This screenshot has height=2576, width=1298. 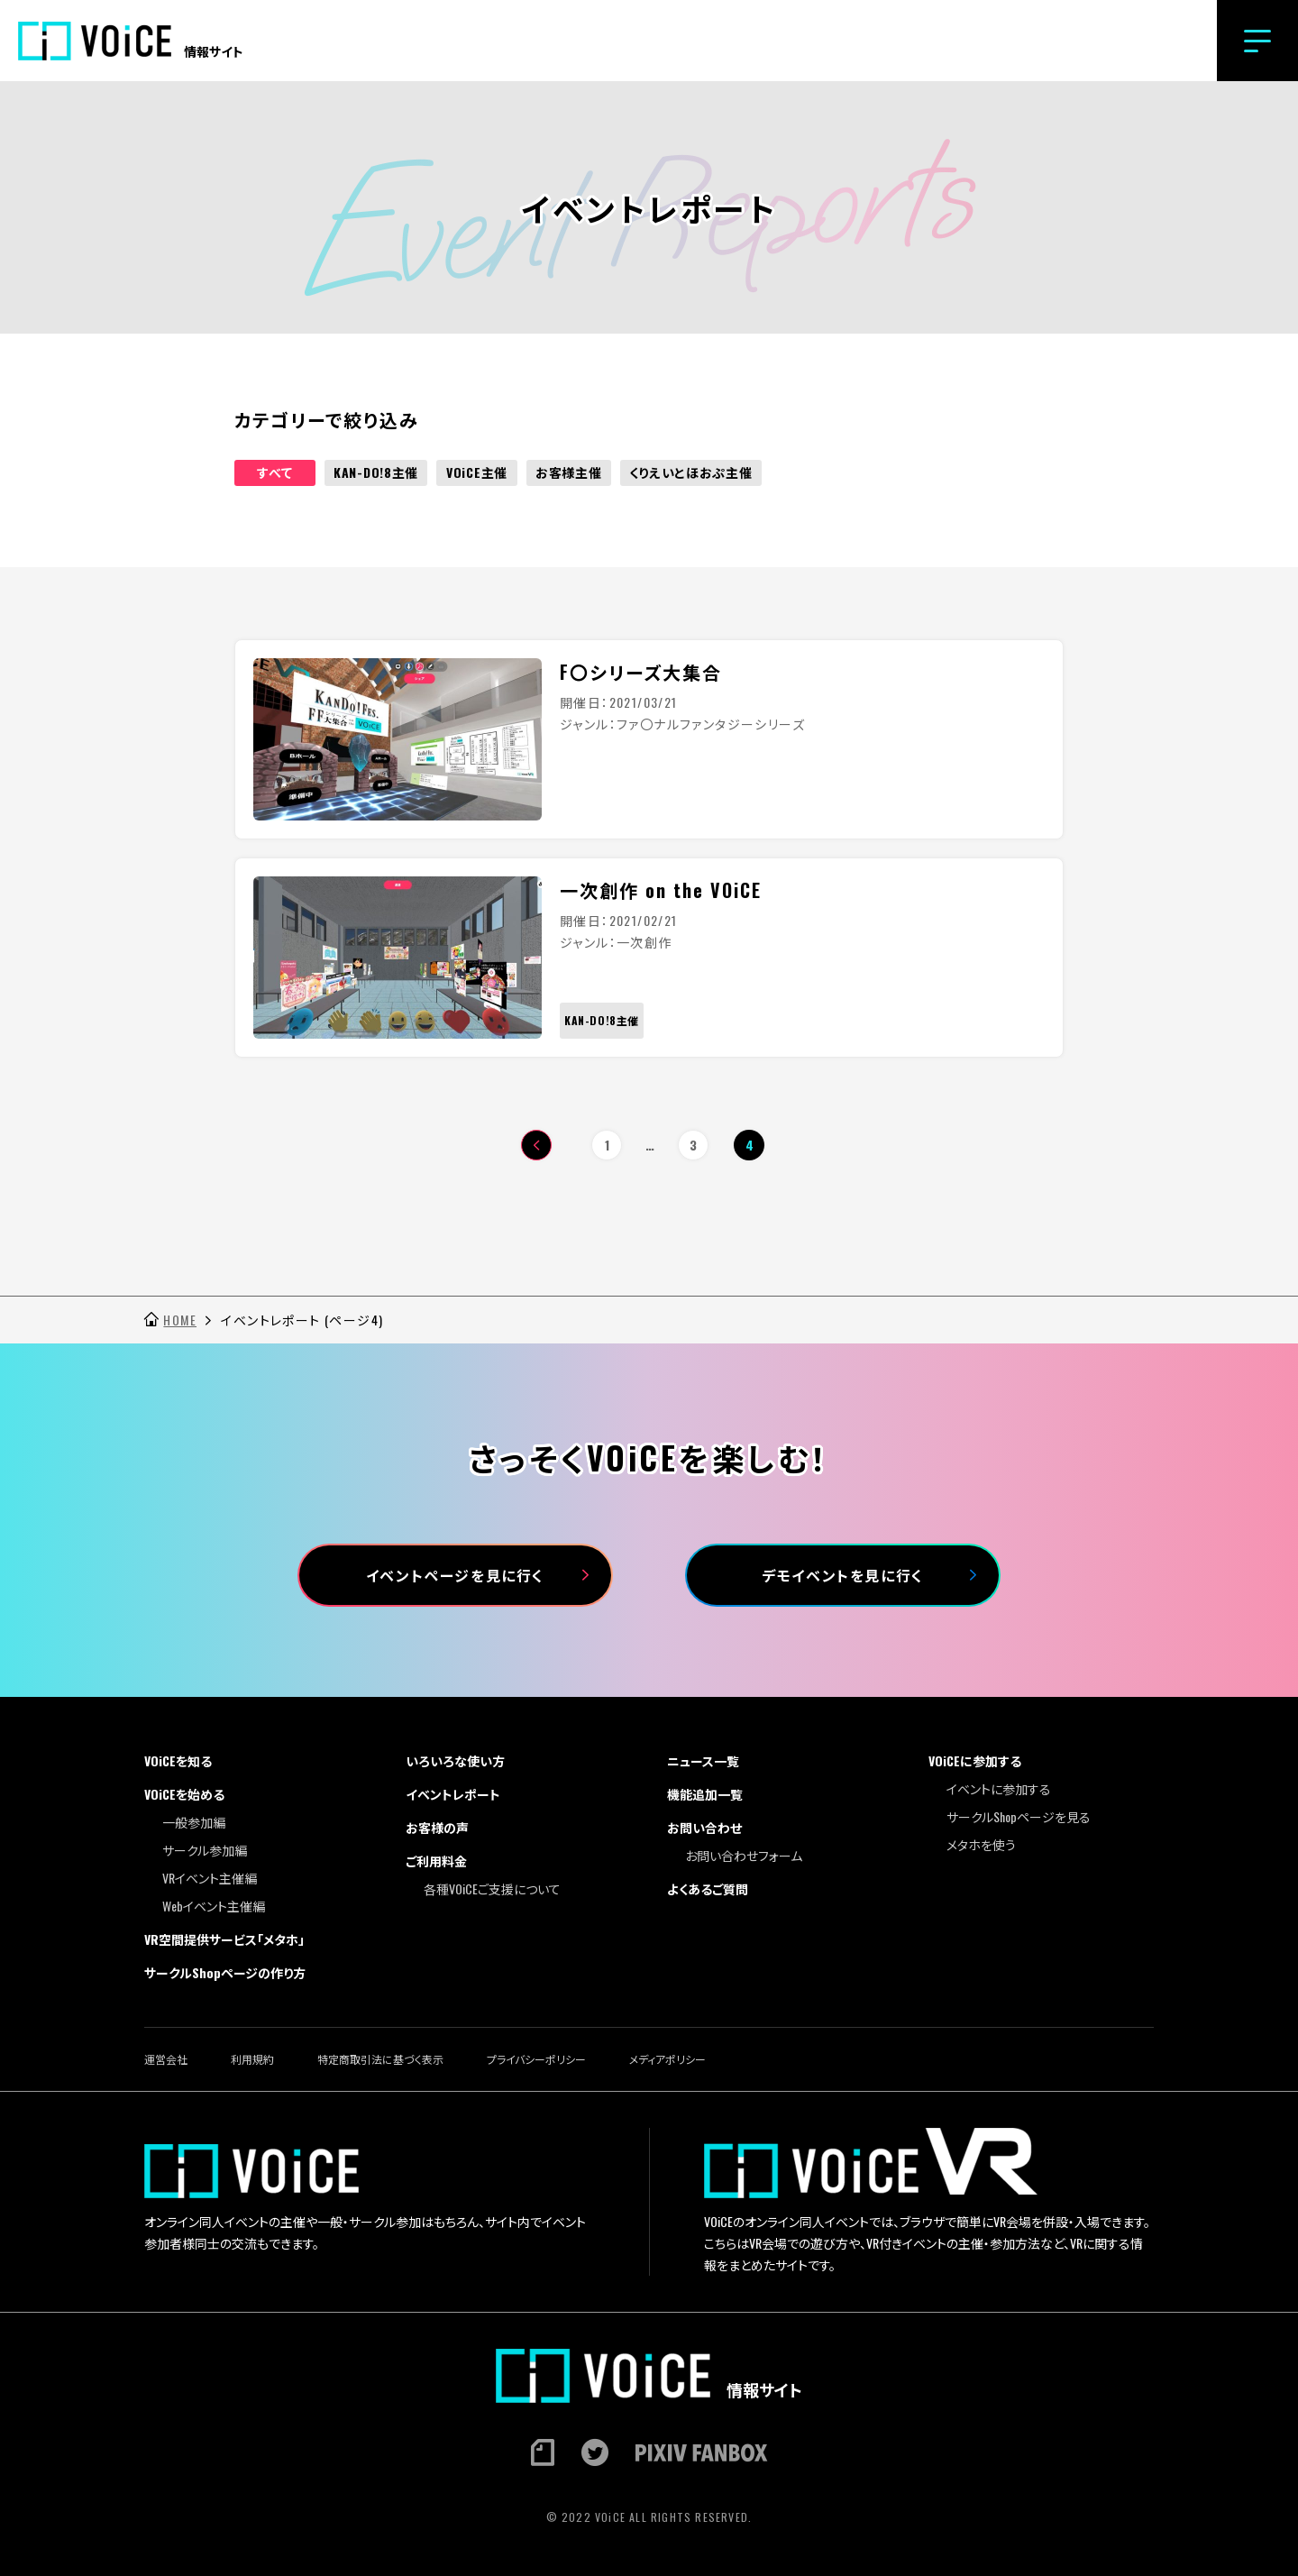 What do you see at coordinates (213, 1905) in the screenshot?
I see `Webイベント主催編` at bounding box center [213, 1905].